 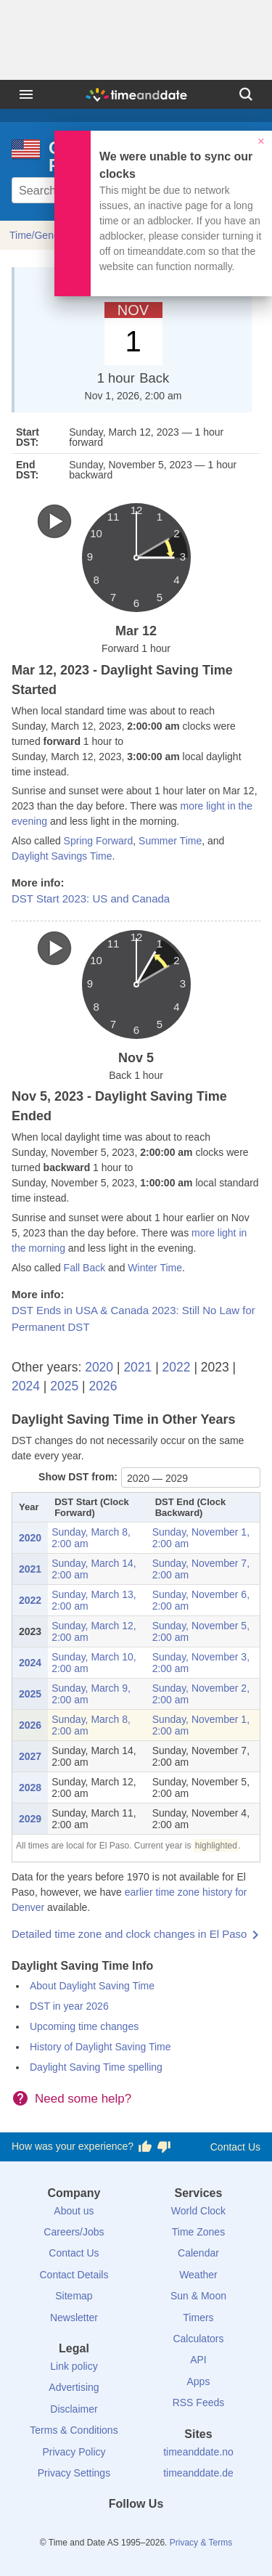 What do you see at coordinates (91, 898) in the screenshot?
I see `DST Start 2023: US and Canada` at bounding box center [91, 898].